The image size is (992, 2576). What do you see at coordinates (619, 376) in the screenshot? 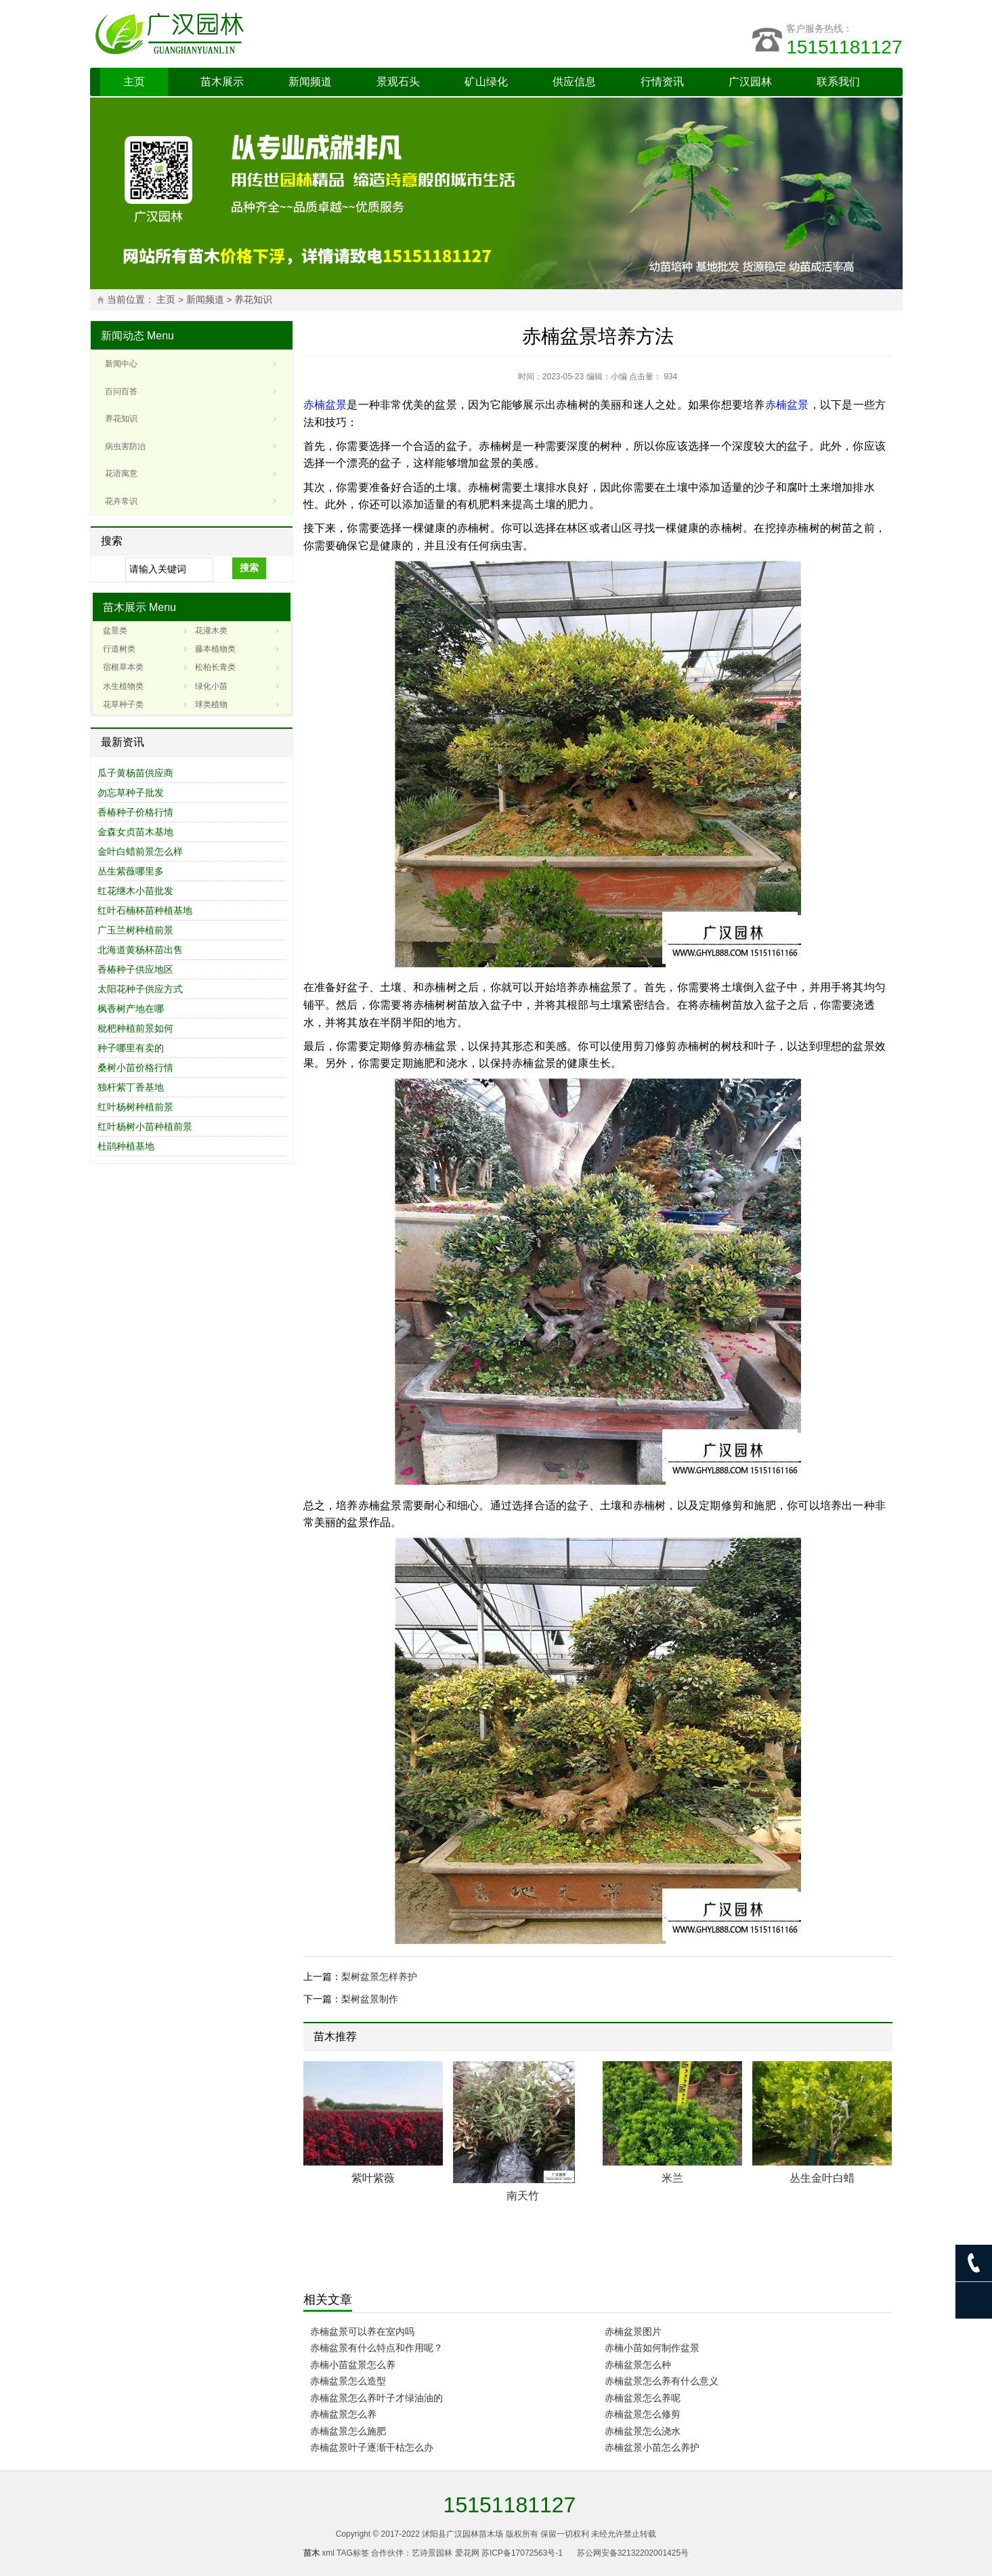
I see `小编` at bounding box center [619, 376].